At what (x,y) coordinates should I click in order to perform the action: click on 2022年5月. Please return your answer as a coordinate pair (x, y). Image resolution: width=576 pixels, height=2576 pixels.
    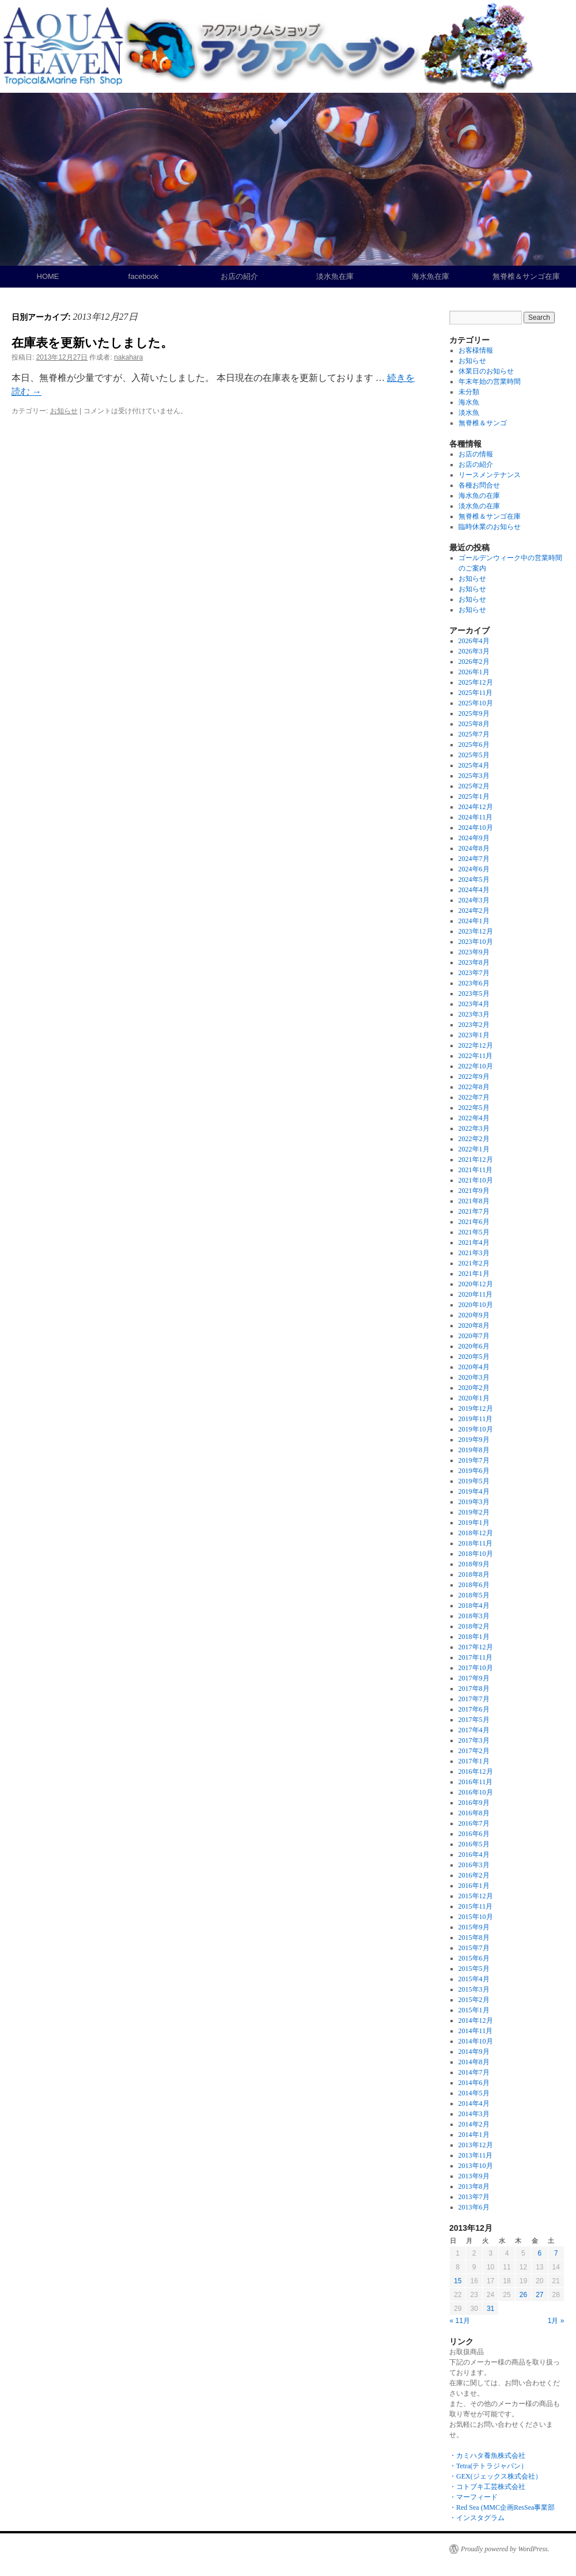
    Looking at the image, I should click on (474, 1108).